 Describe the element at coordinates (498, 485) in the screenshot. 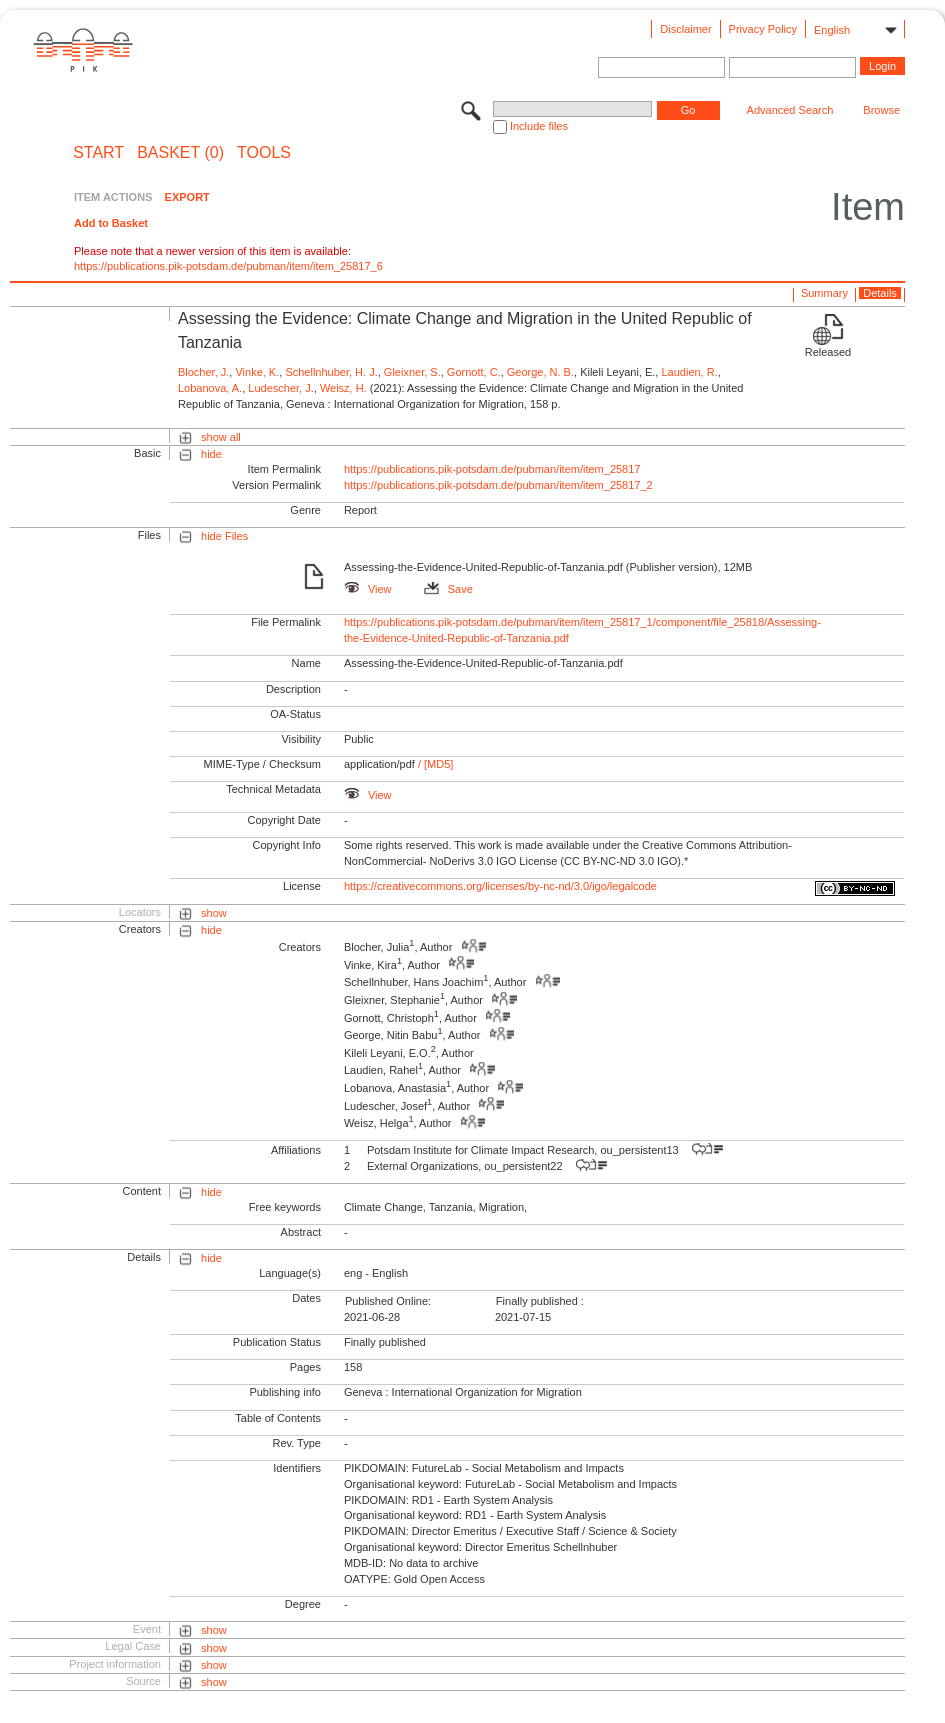

I see `https://publications.pik-potsdam.de/pubman/item/item_25817_2` at that location.